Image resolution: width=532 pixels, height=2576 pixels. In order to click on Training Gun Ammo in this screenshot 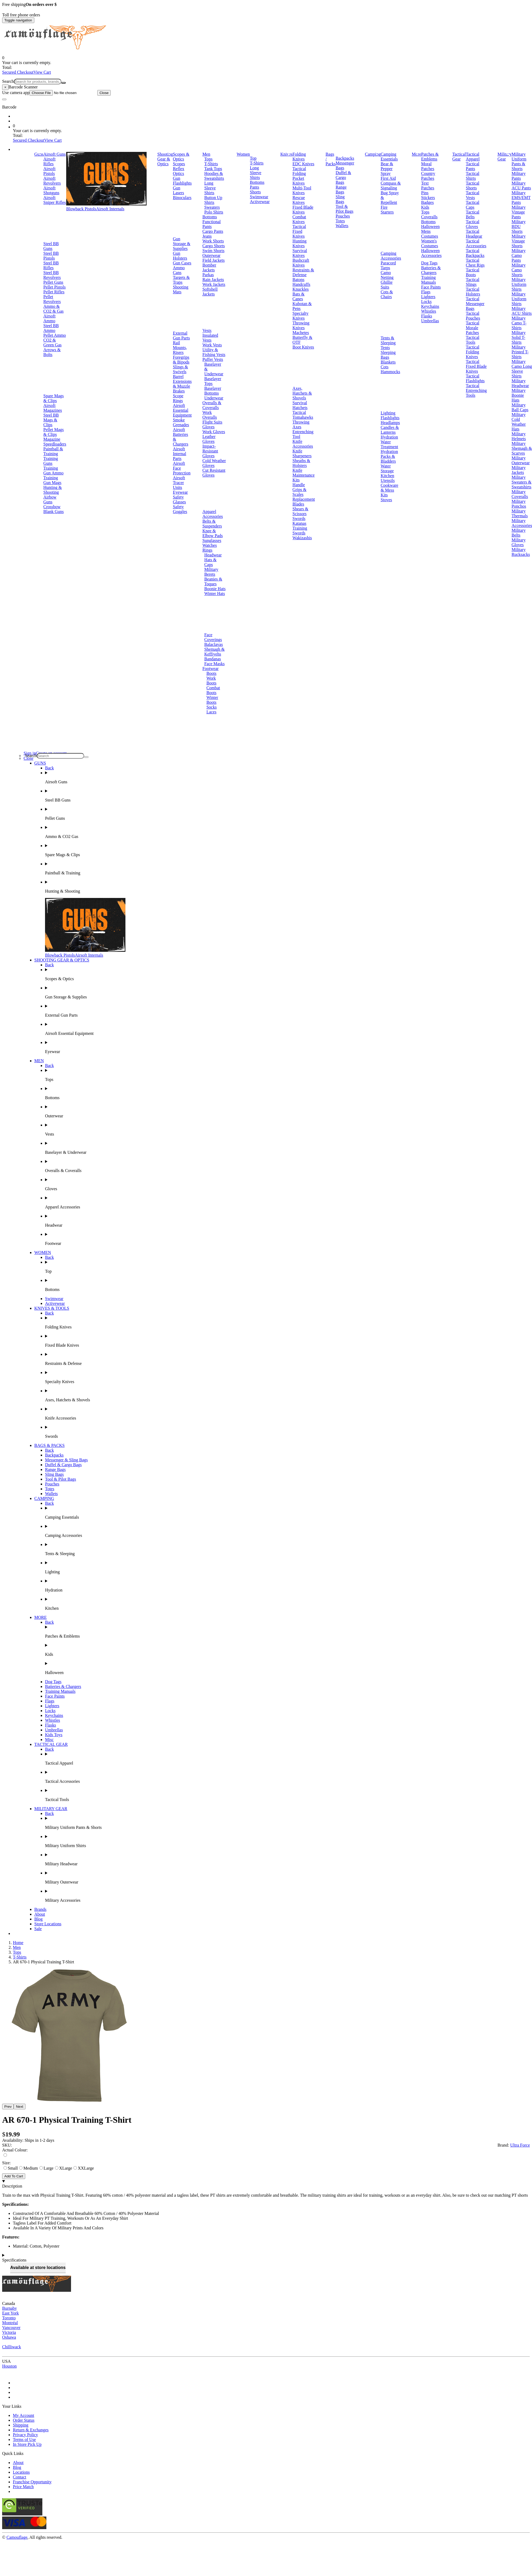, I will do `click(53, 470)`.